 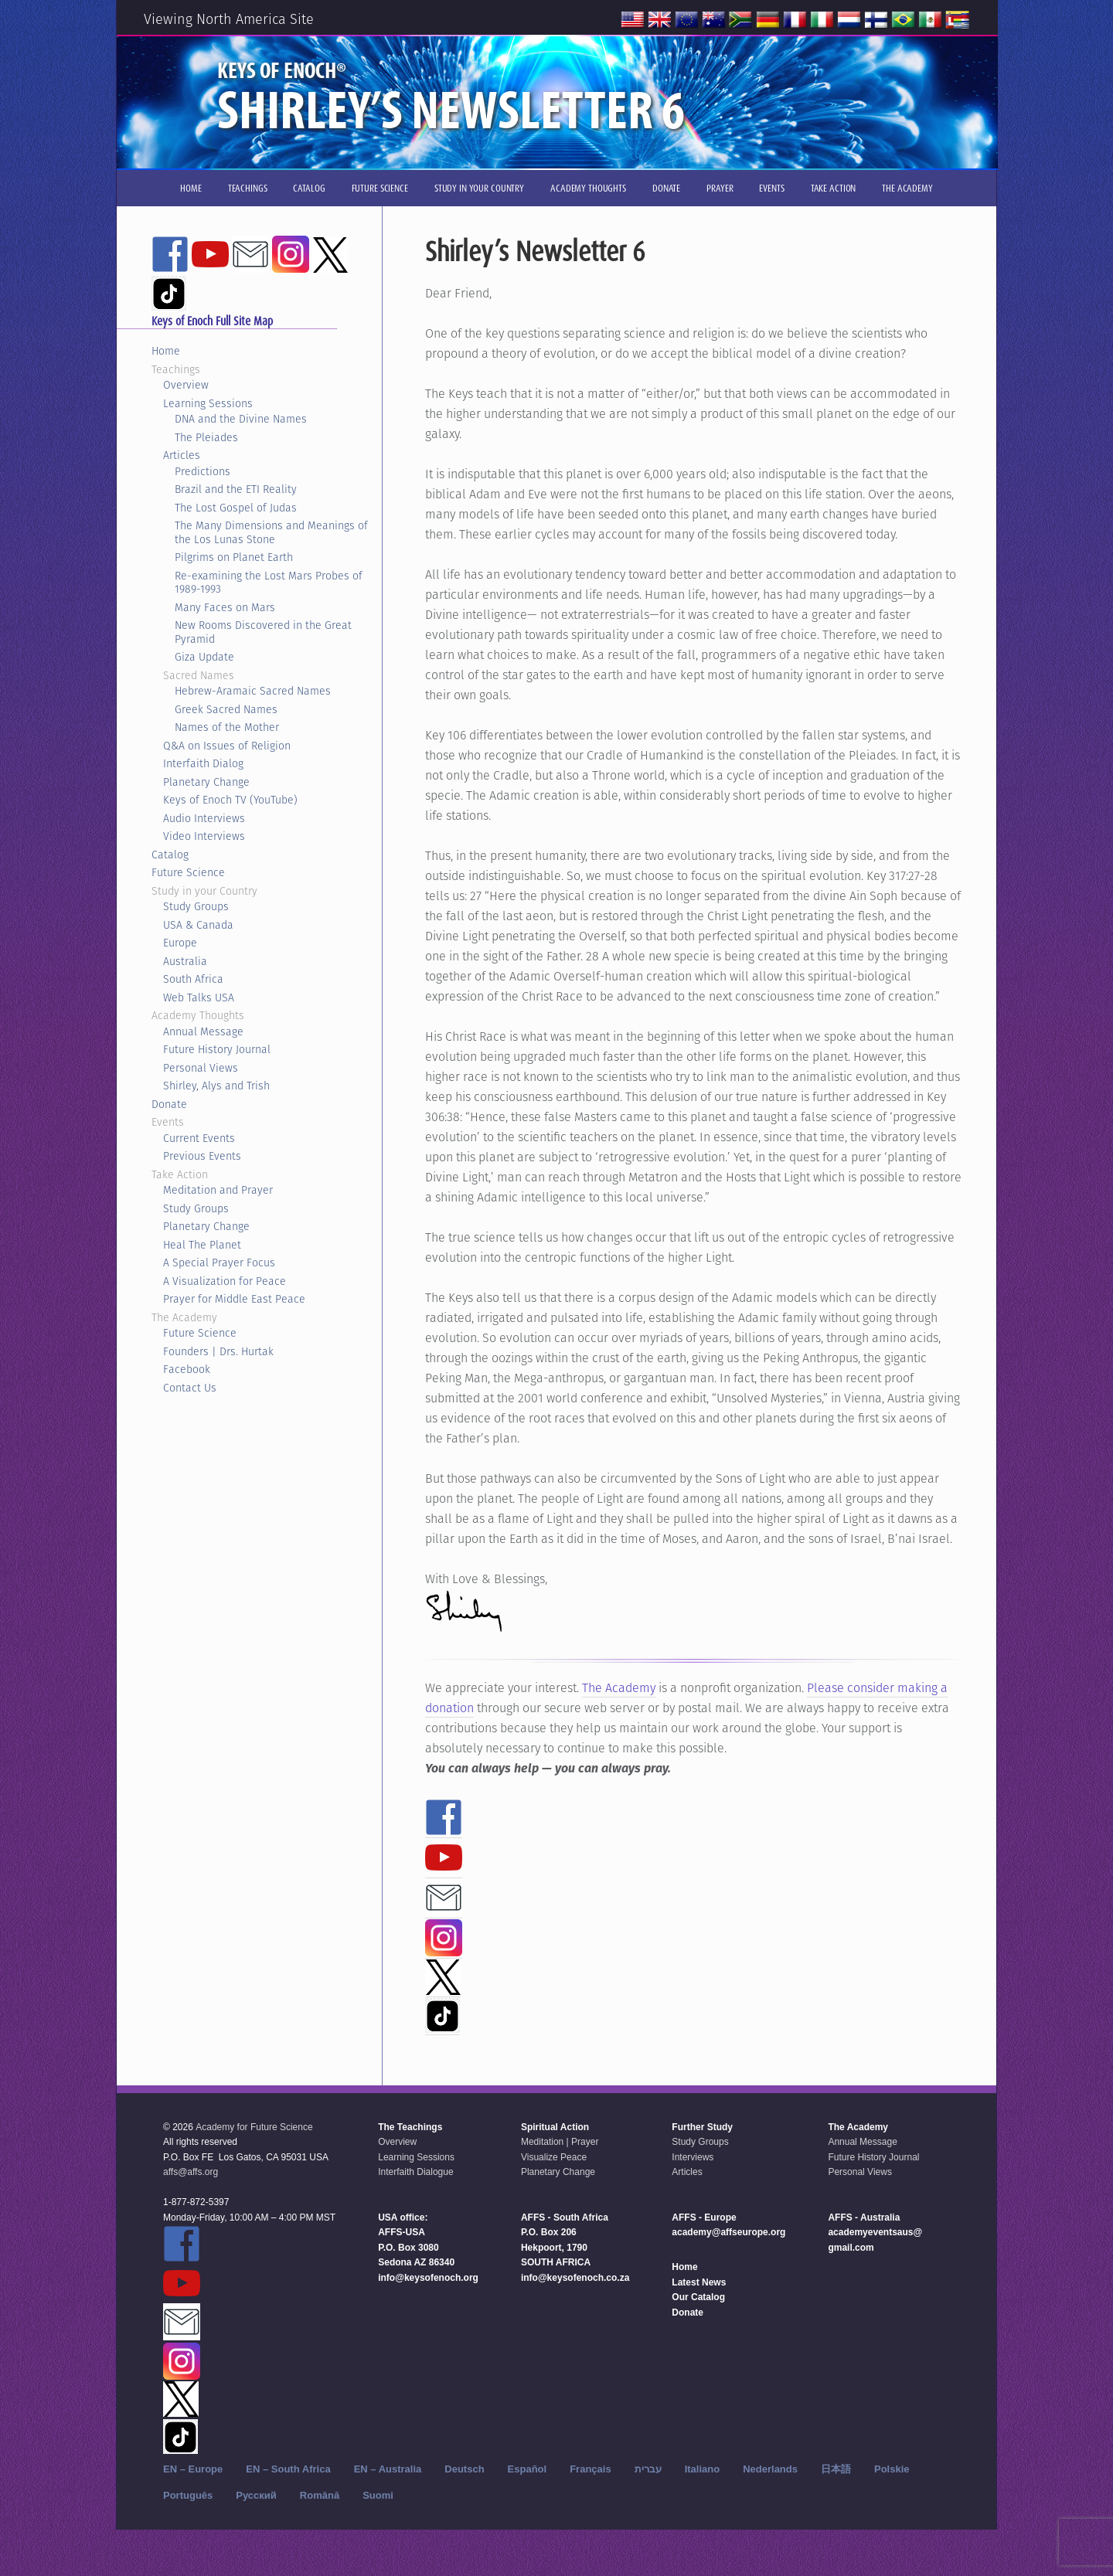 What do you see at coordinates (206, 437) in the screenshot?
I see `The Pleiades` at bounding box center [206, 437].